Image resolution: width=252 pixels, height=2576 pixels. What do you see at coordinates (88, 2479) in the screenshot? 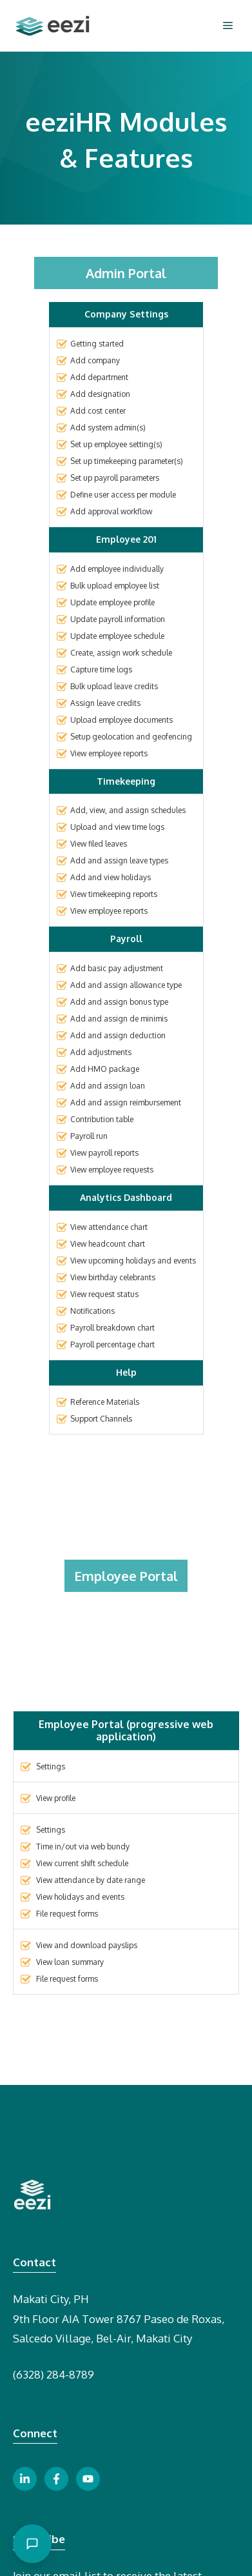
I see `[youtube link button]` at bounding box center [88, 2479].